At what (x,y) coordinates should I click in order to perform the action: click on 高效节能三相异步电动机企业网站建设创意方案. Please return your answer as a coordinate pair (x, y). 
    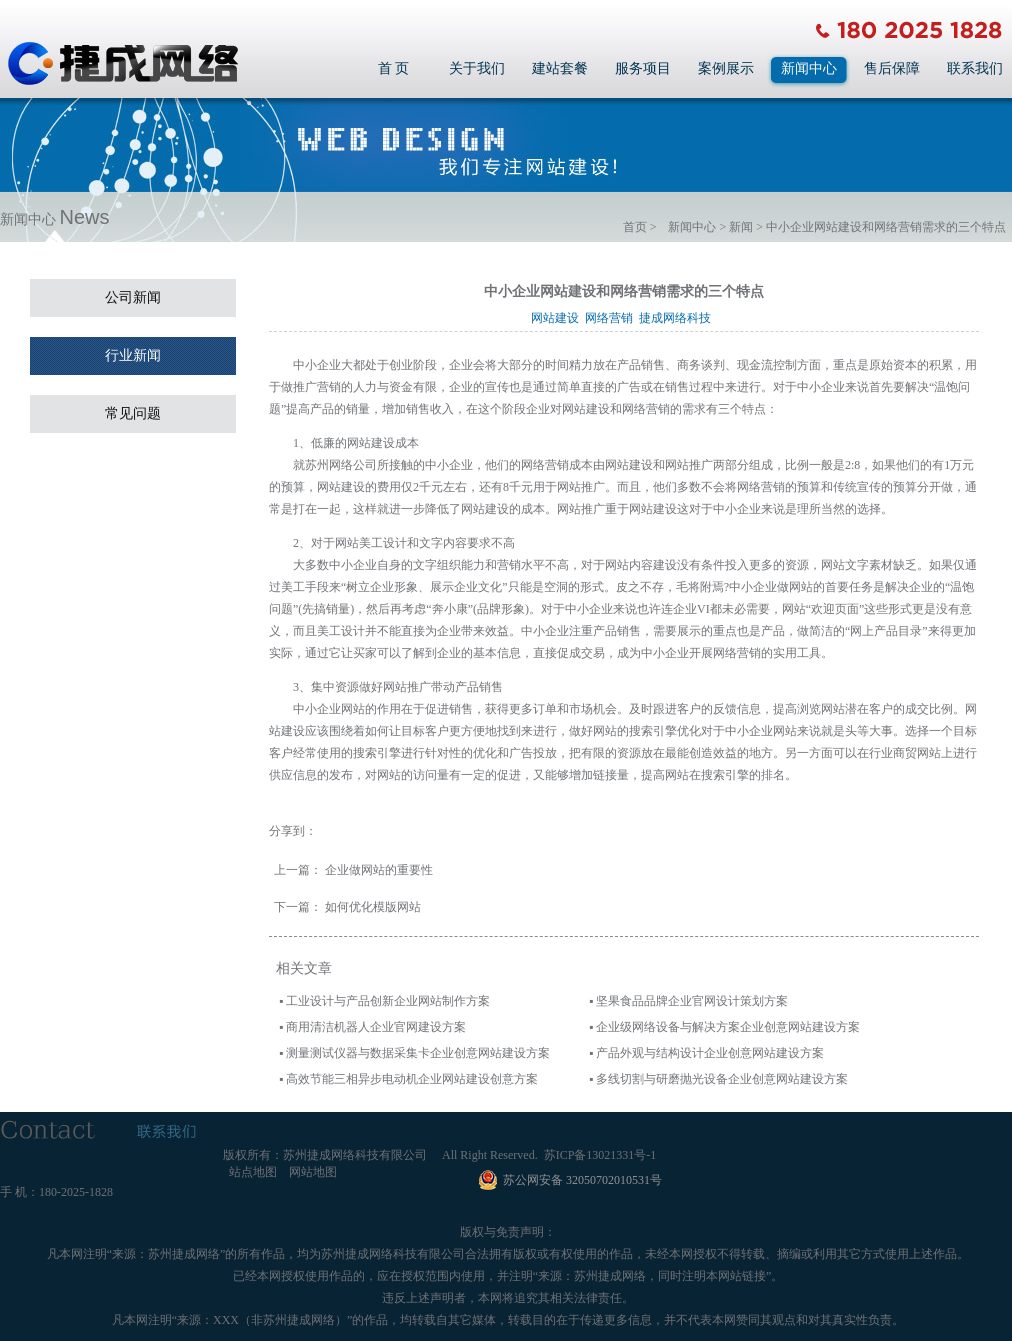
    Looking at the image, I should click on (412, 1079).